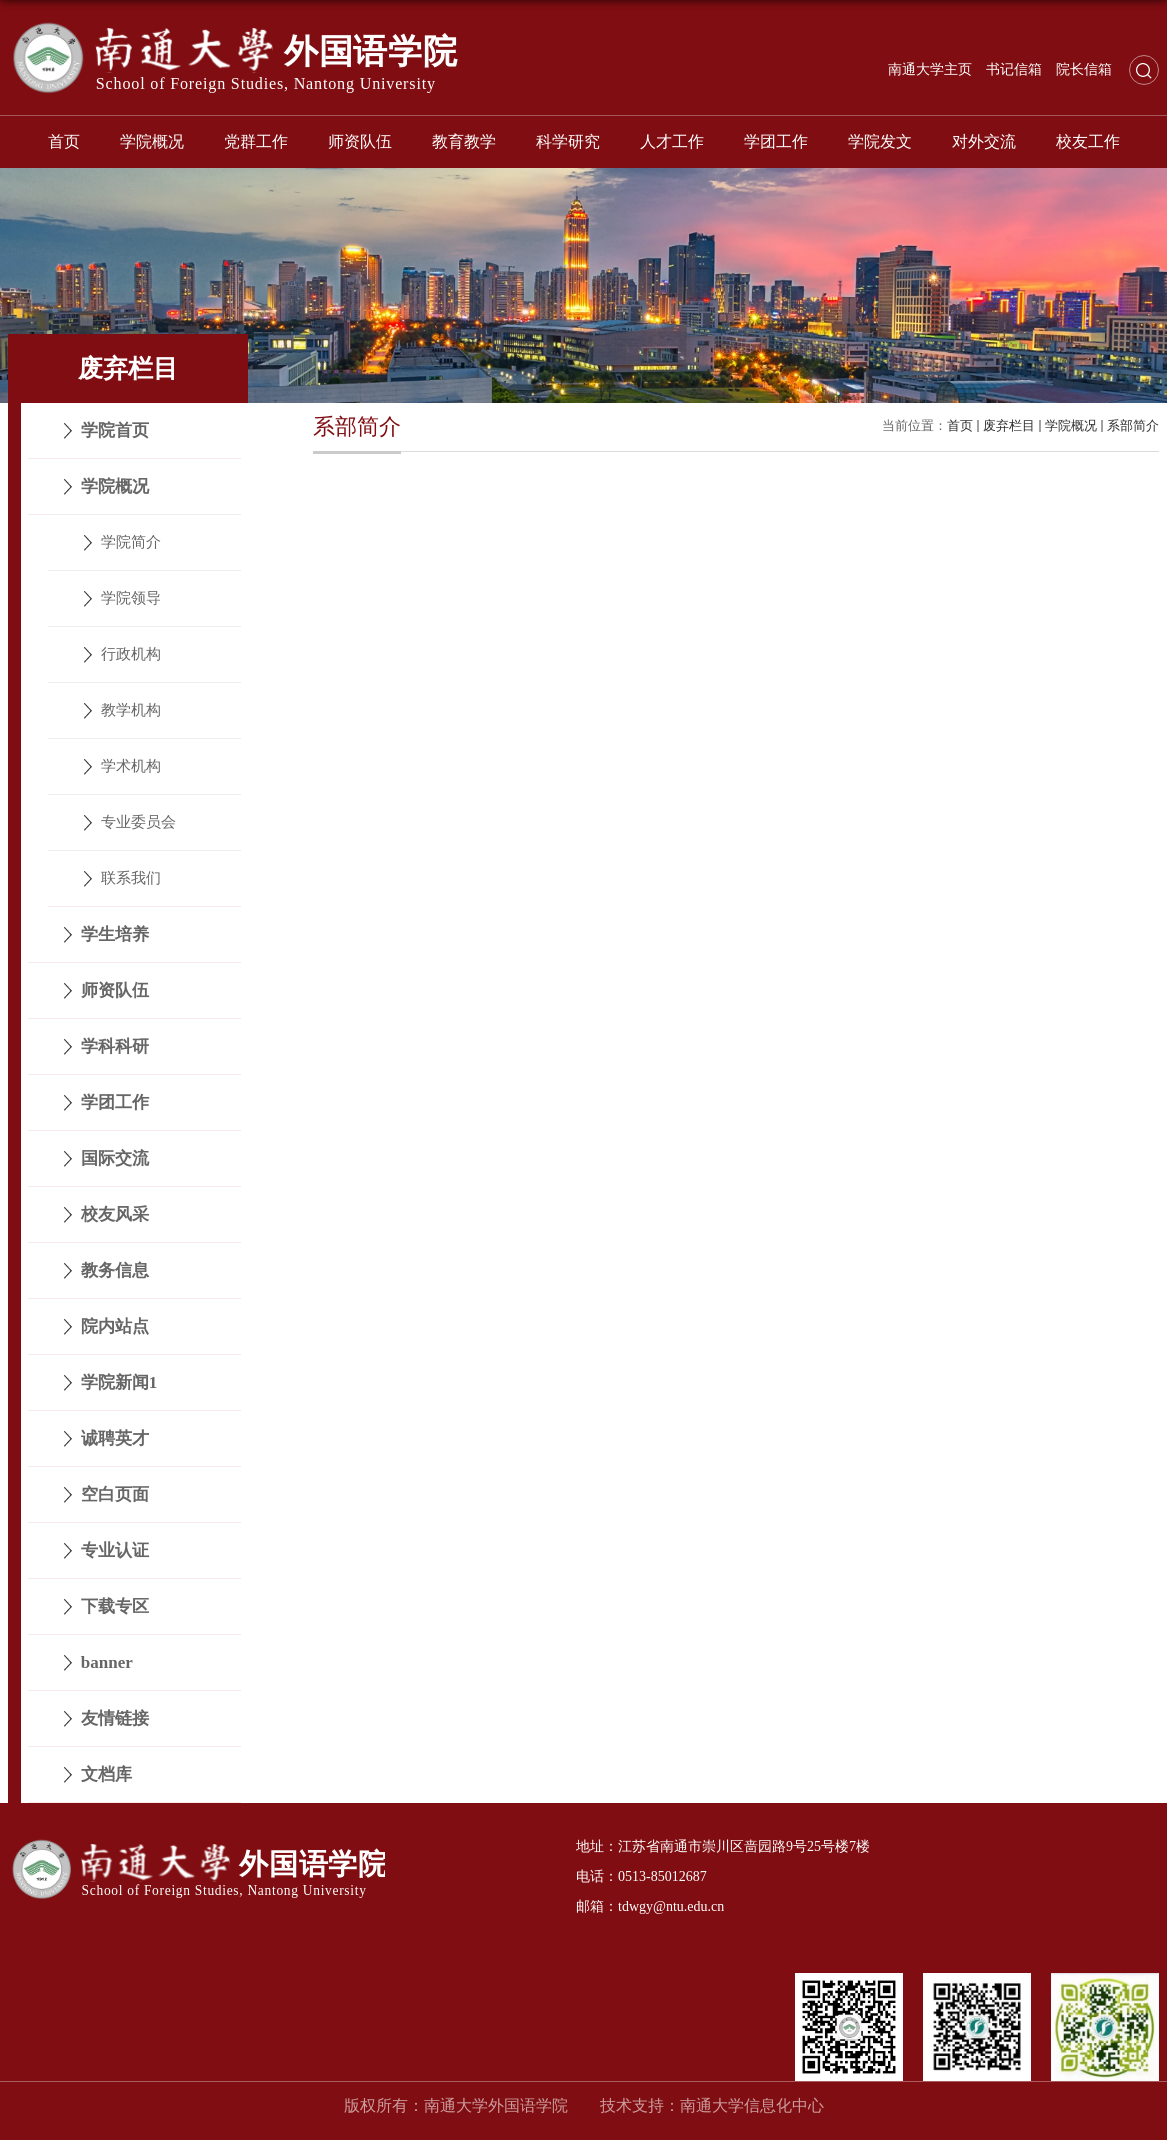 The height and width of the screenshot is (2140, 1167). I want to click on 教育教学, so click(464, 141).